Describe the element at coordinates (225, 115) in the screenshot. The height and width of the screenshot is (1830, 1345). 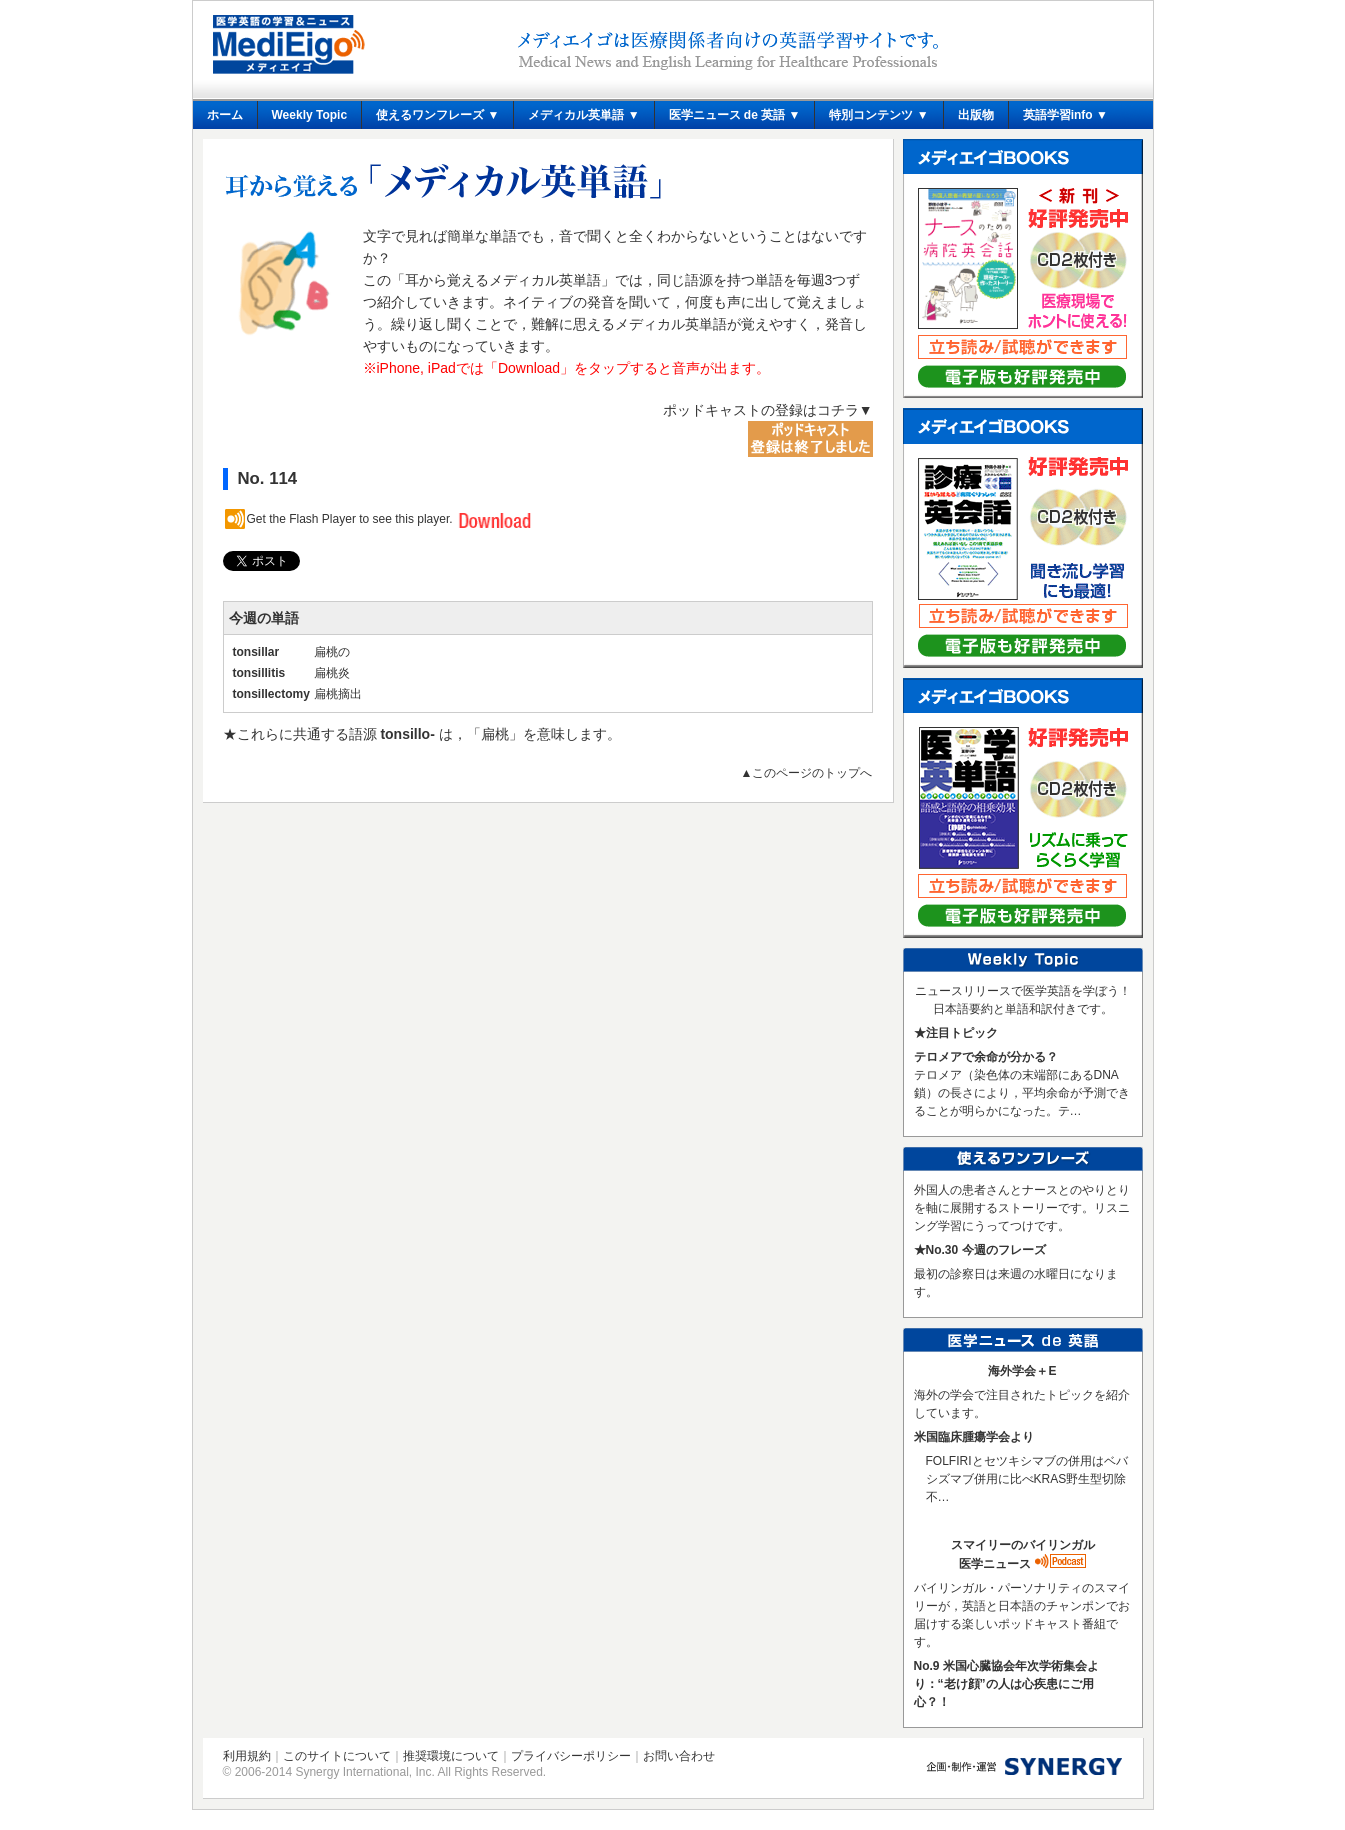
I see `ホーム` at that location.